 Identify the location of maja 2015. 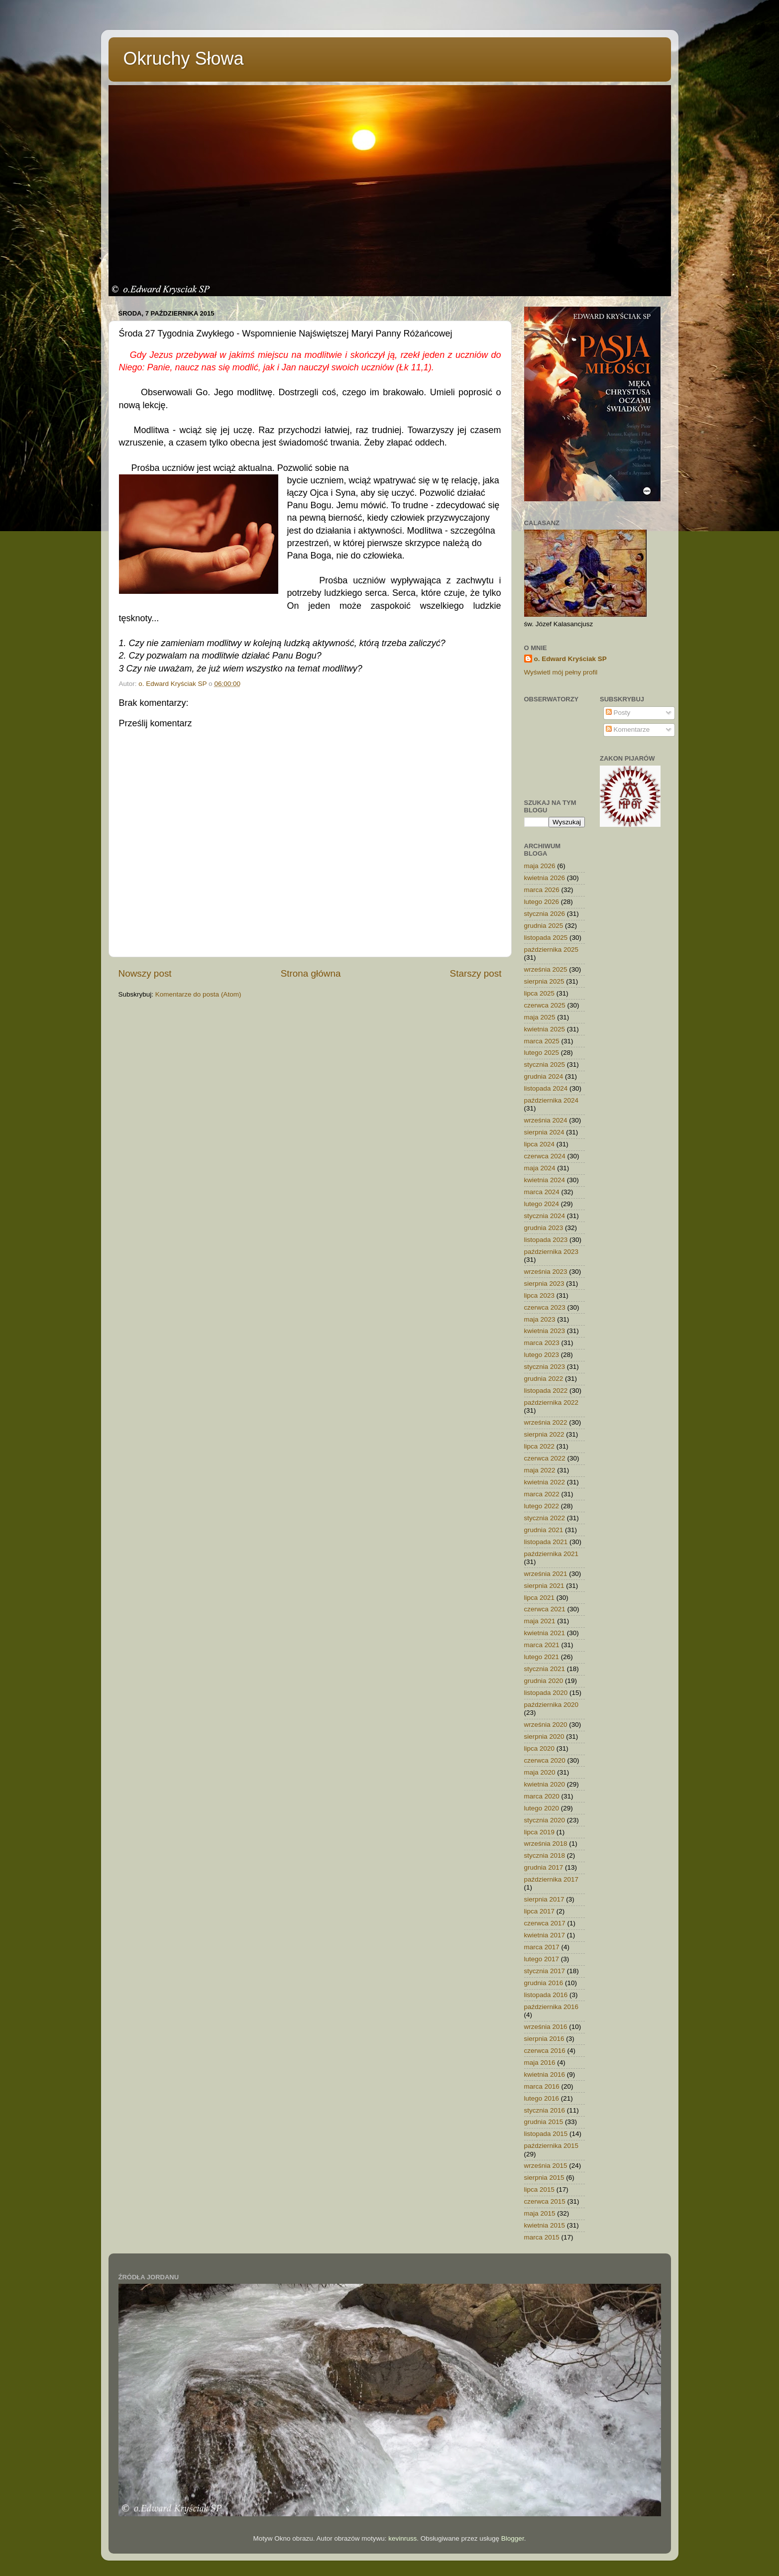
(540, 2213).